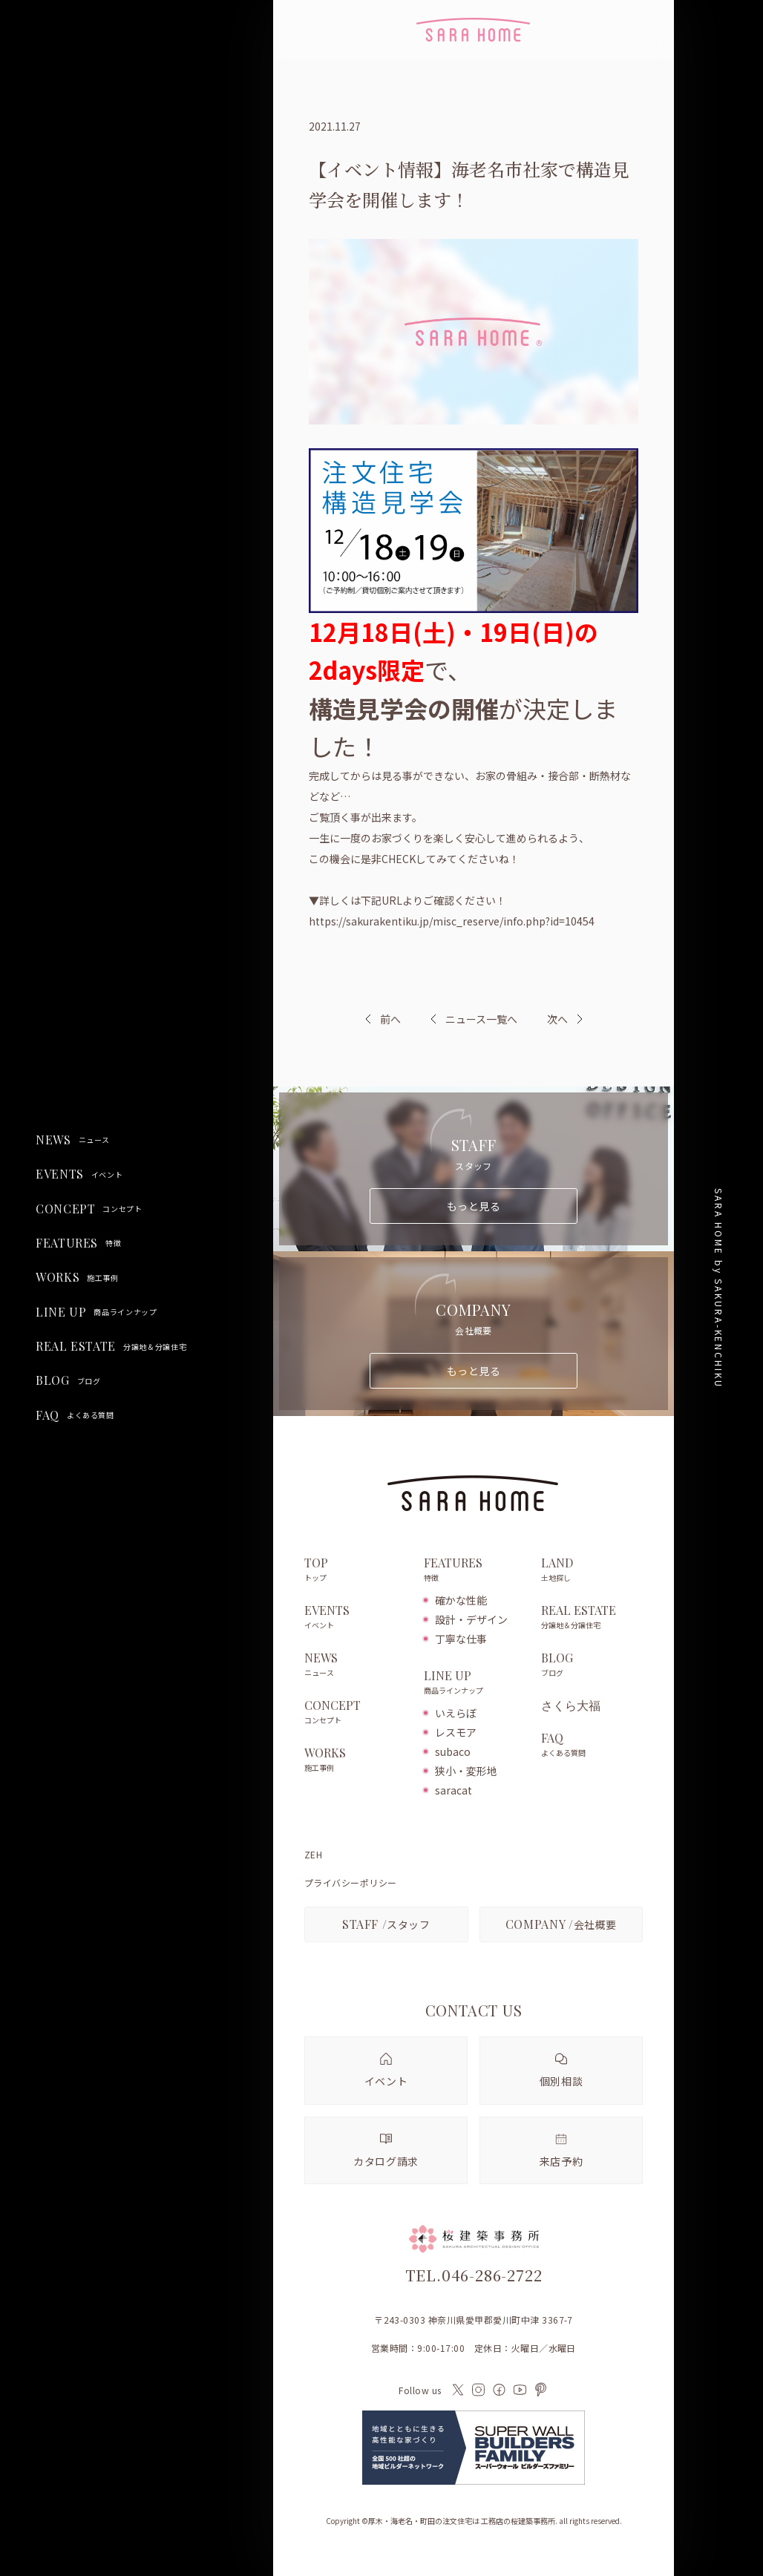 The width and height of the screenshot is (763, 2576). Describe the element at coordinates (461, 1600) in the screenshot. I see `確かな性能` at that location.